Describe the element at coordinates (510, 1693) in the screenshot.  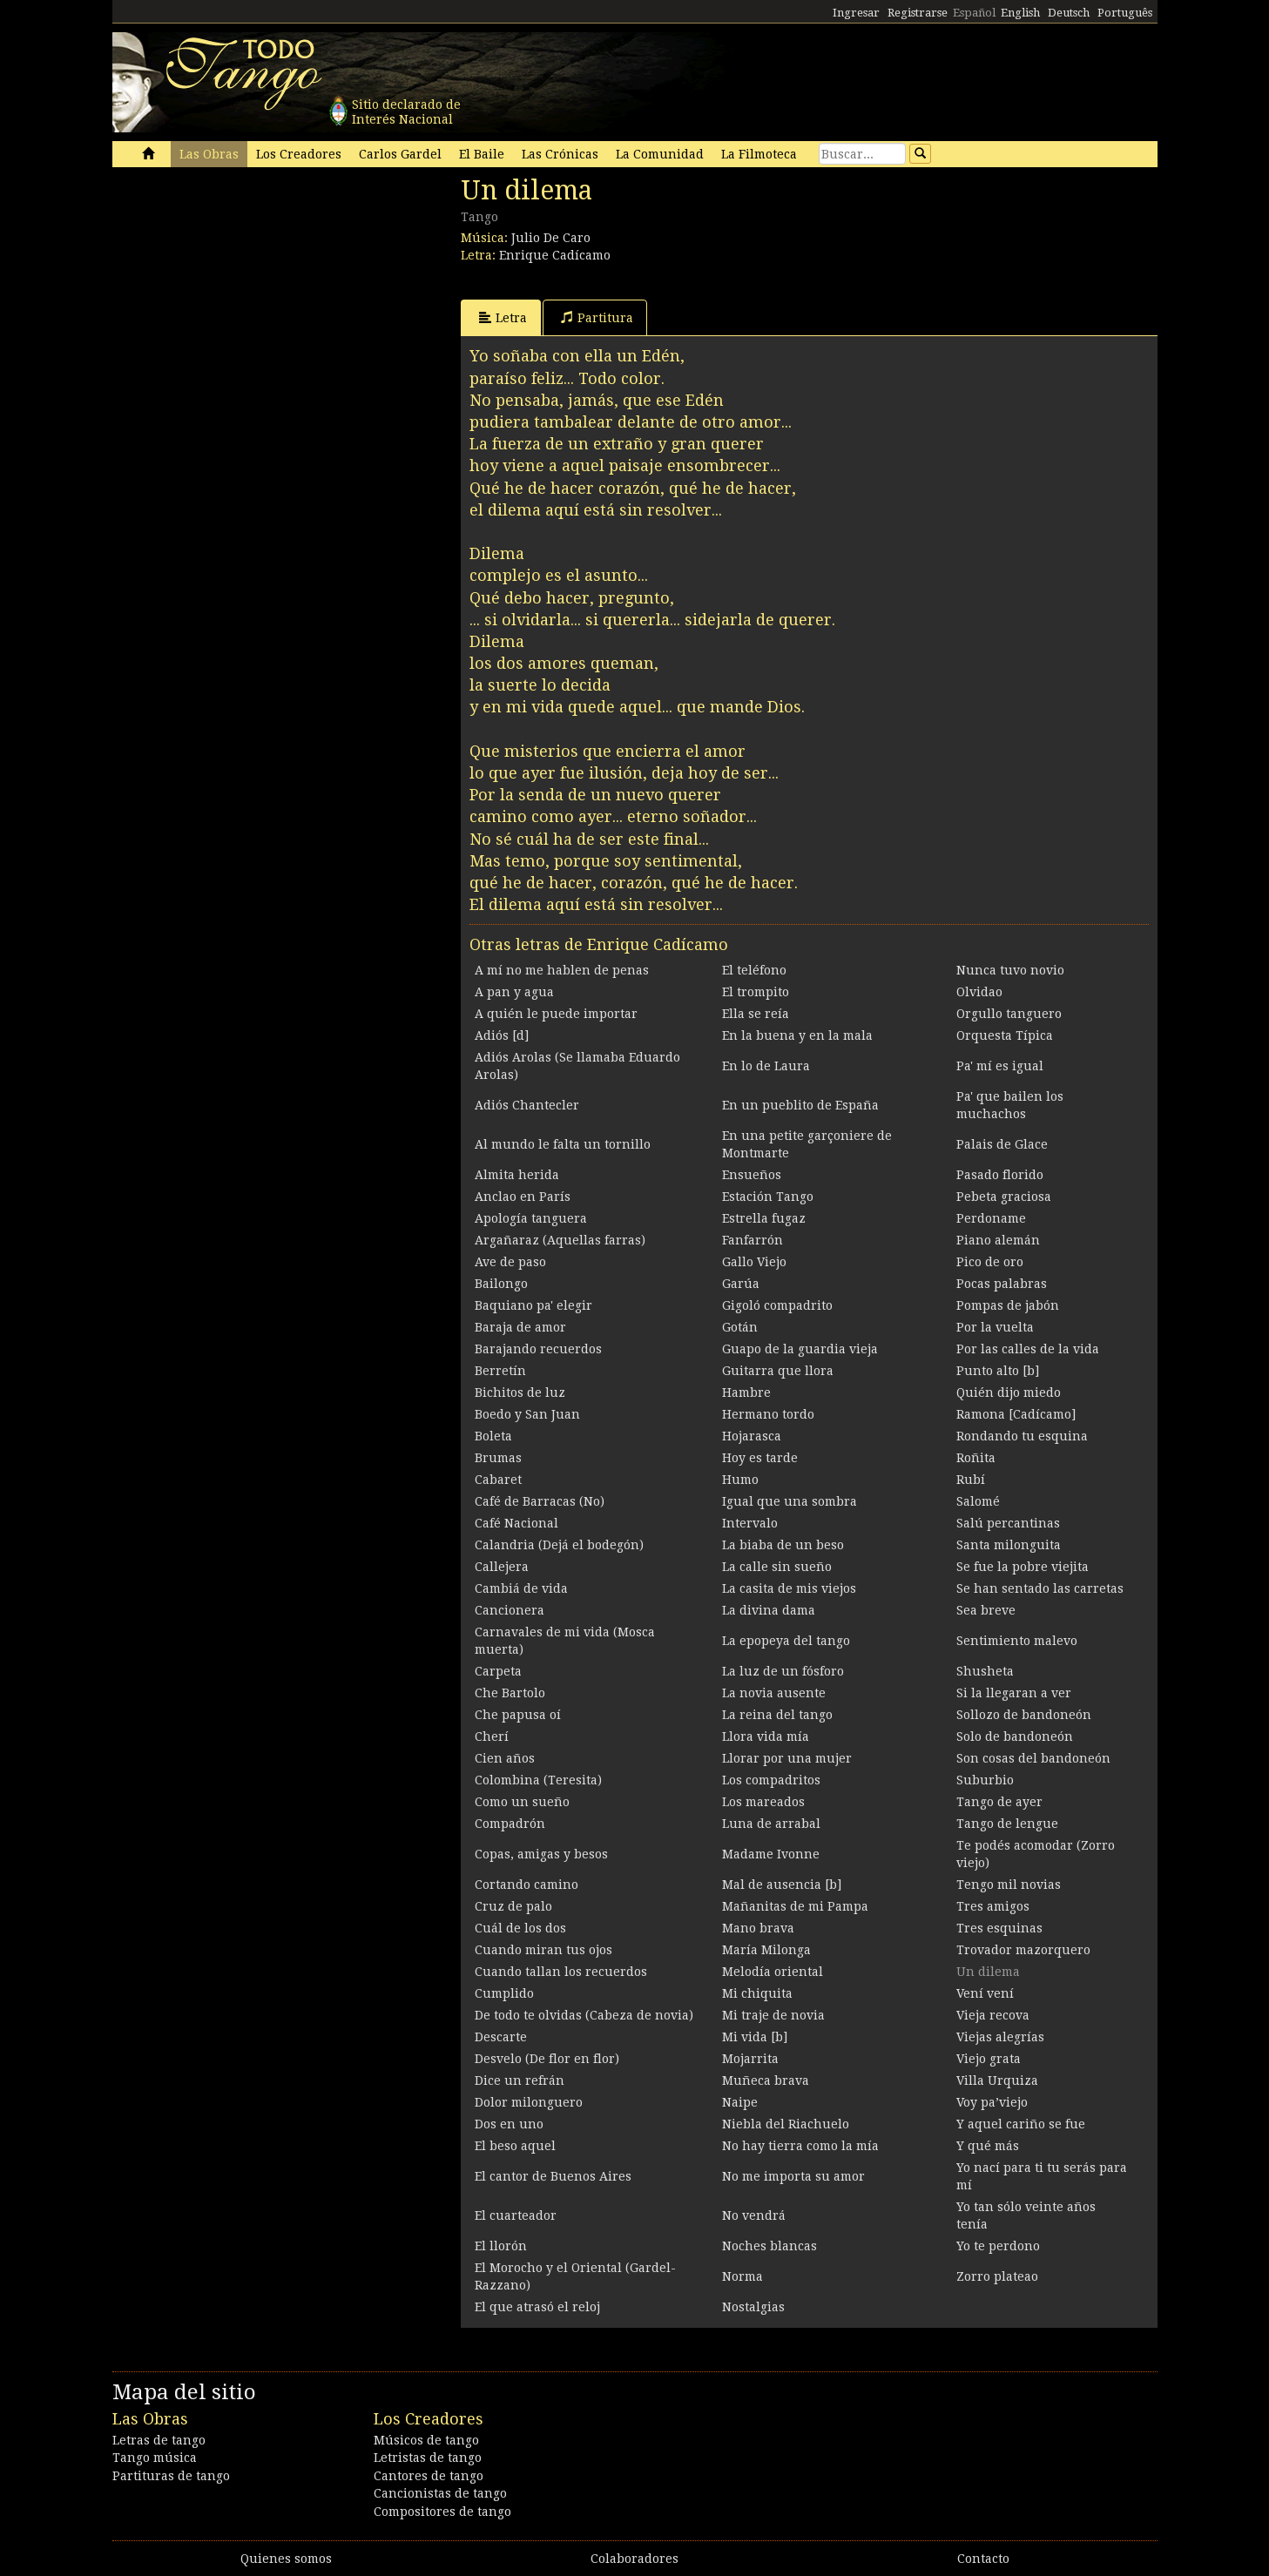
I see `Che Bartolo` at that location.